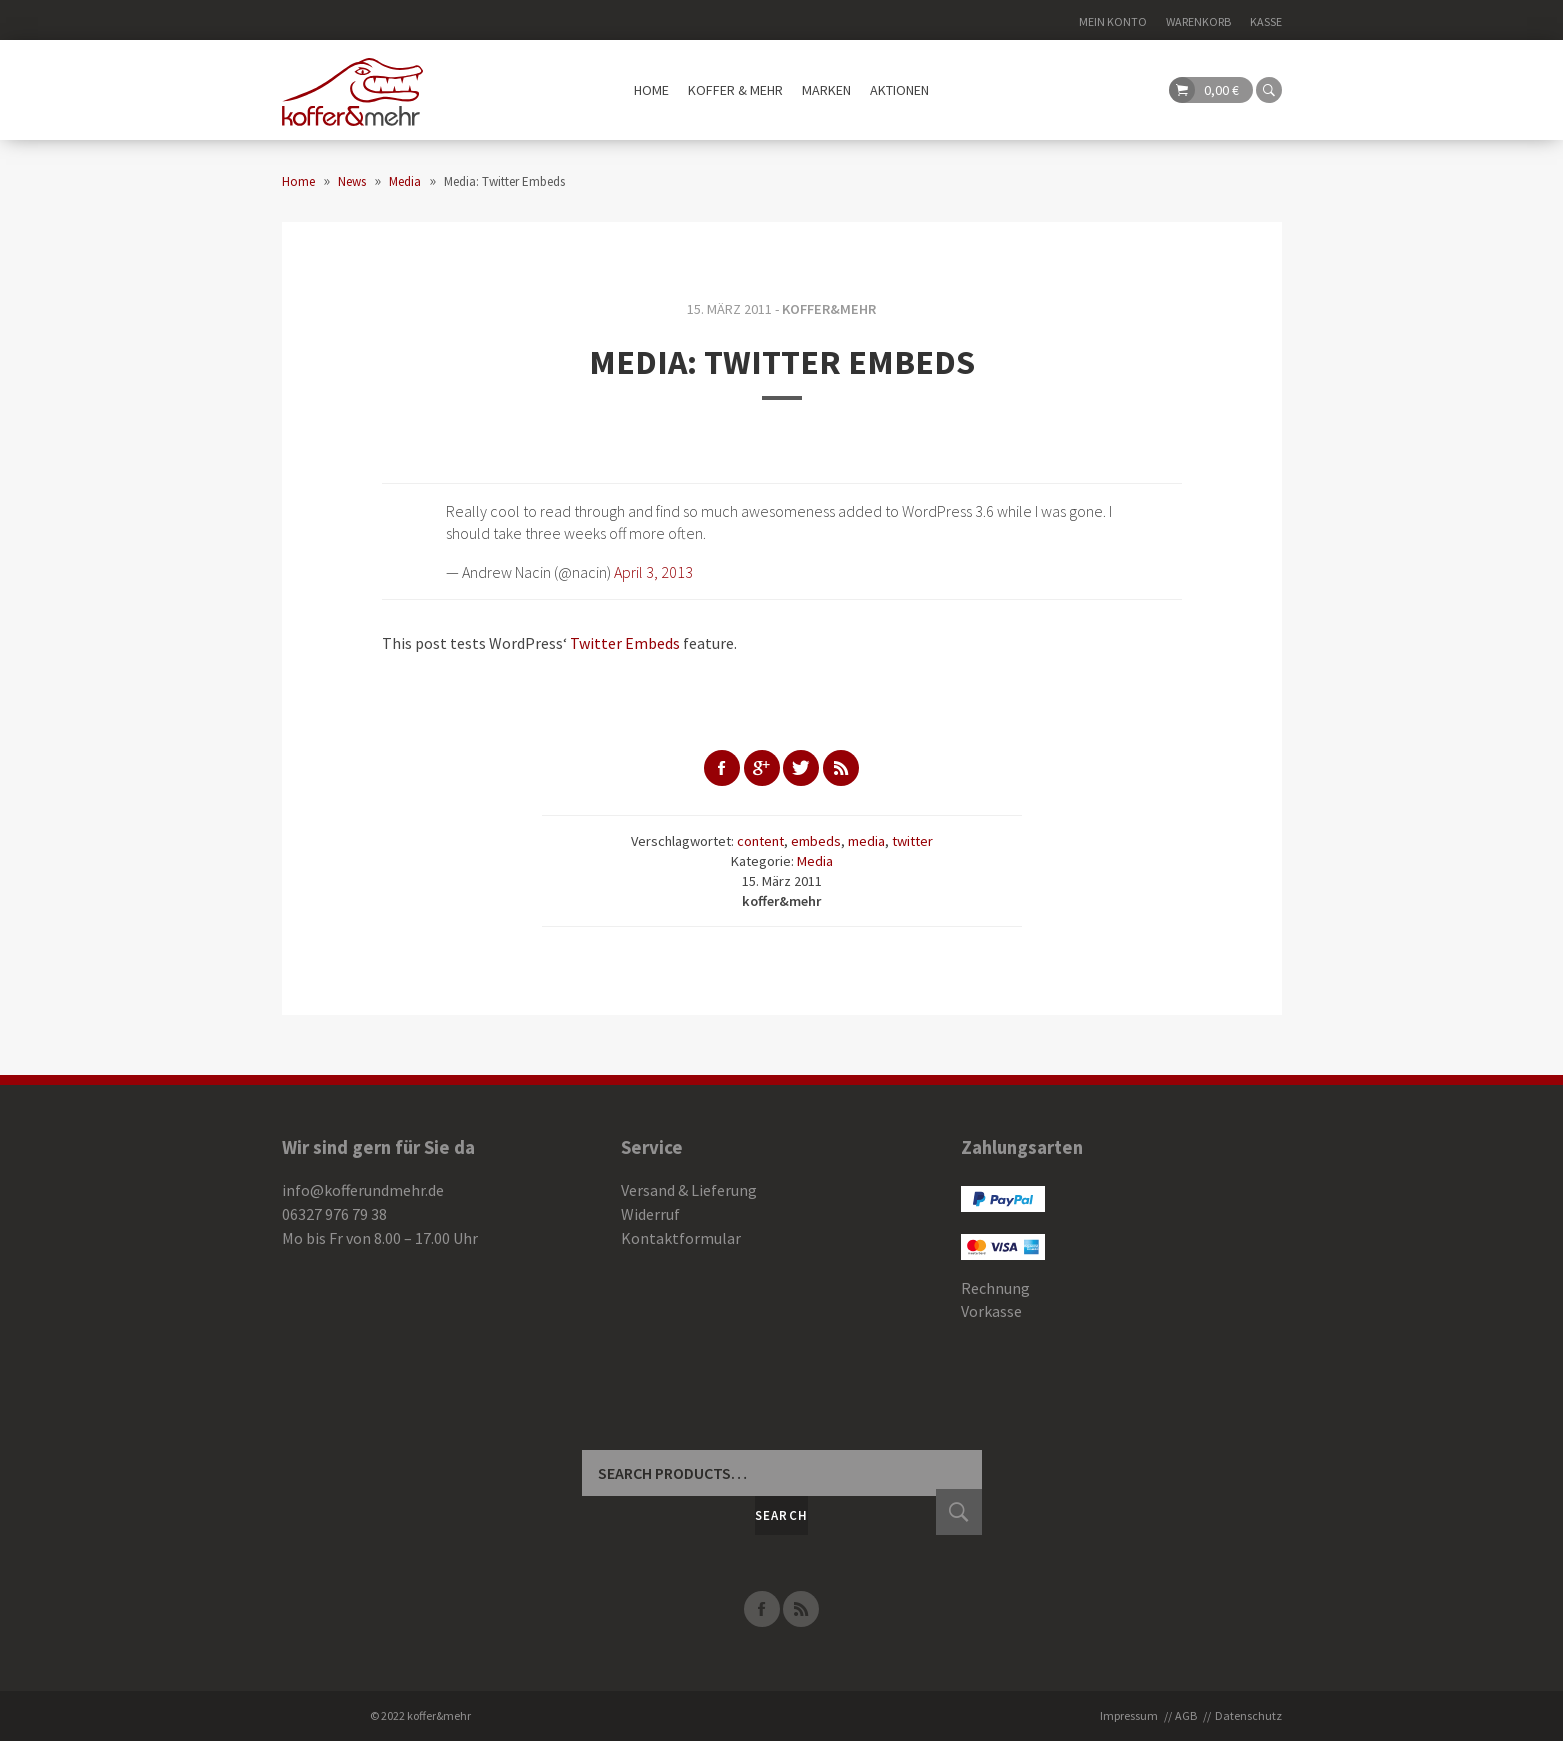 This screenshot has height=1741, width=1563. What do you see at coordinates (1266, 21) in the screenshot?
I see `Kasse` at bounding box center [1266, 21].